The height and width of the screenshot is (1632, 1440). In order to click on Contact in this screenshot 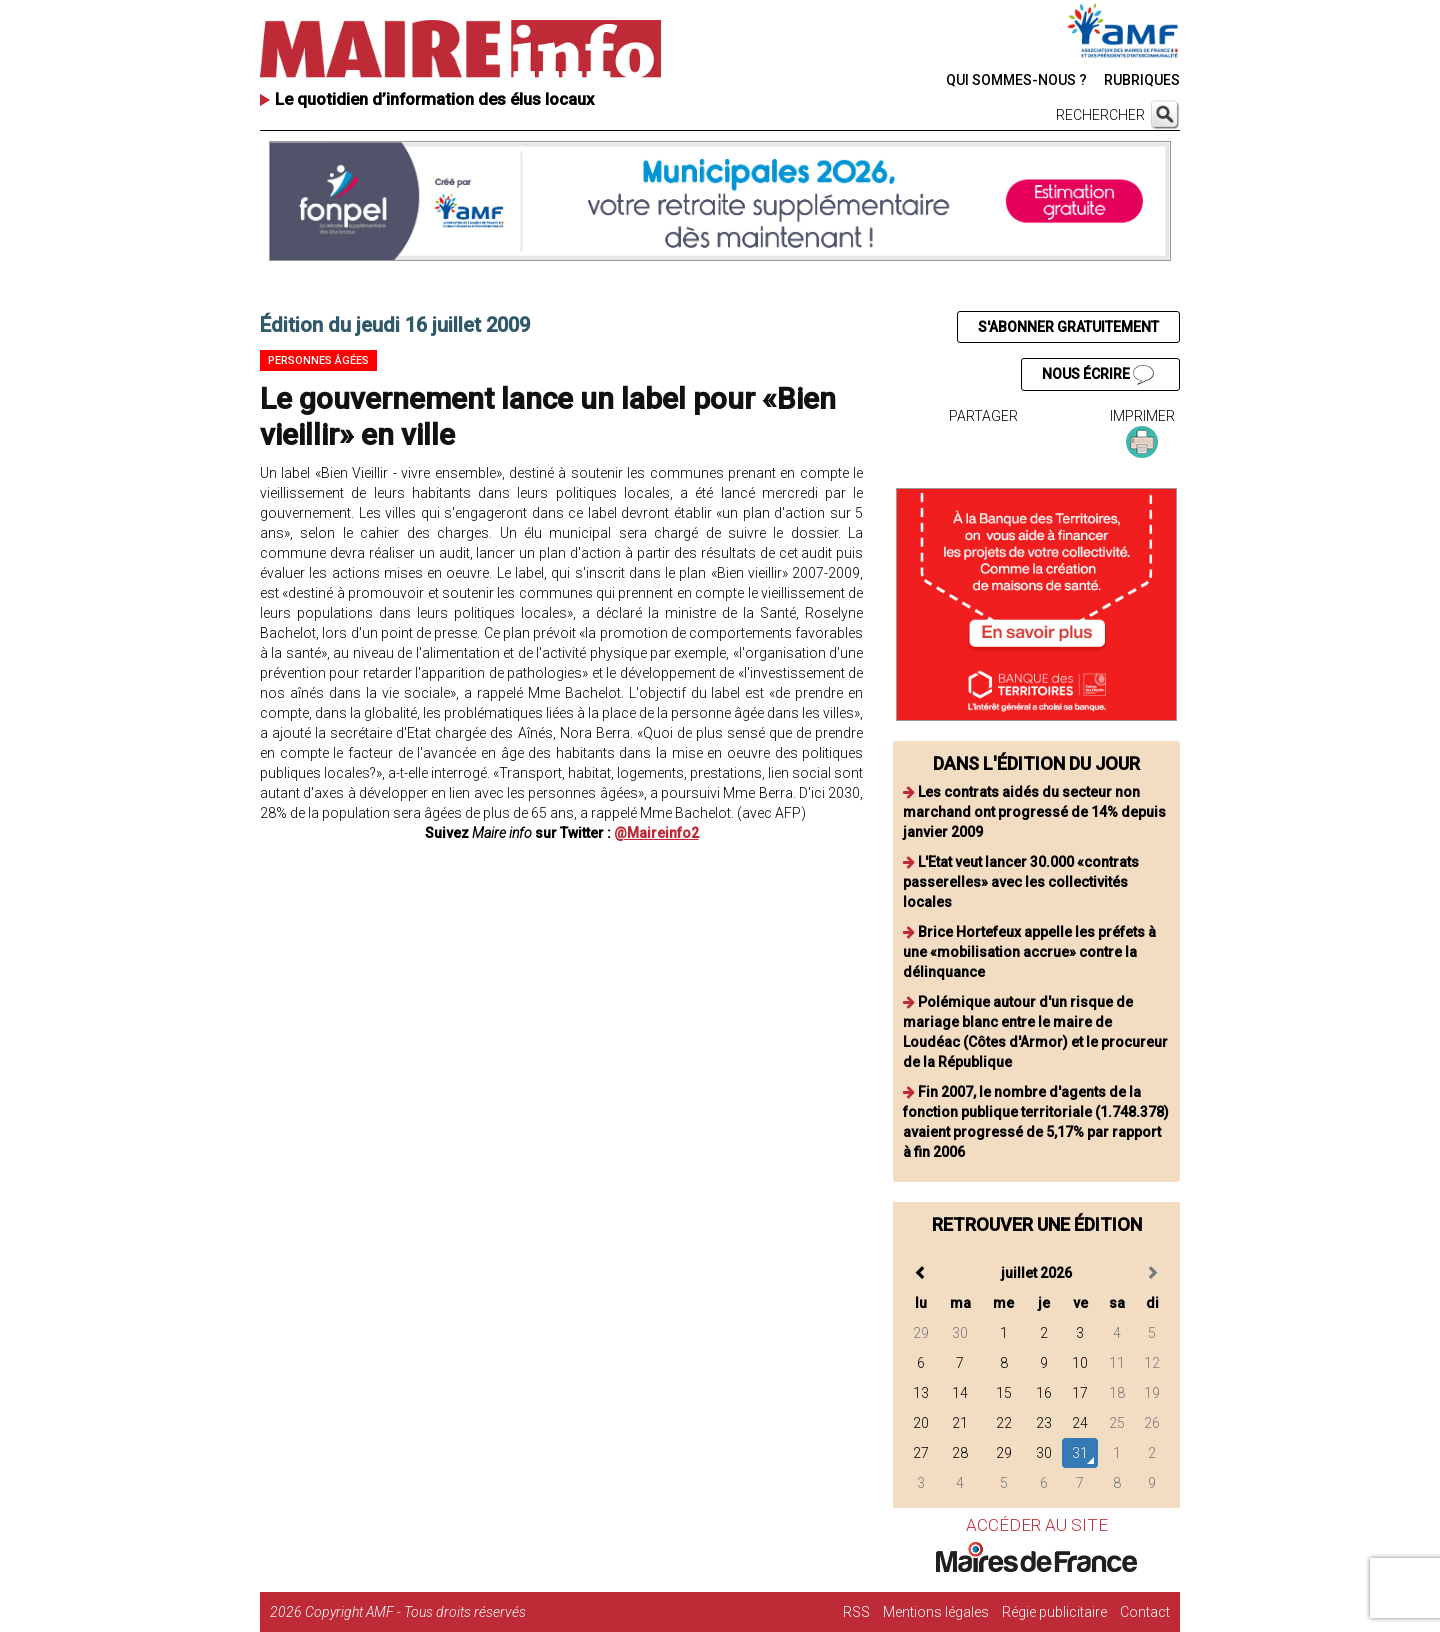, I will do `click(1145, 1612)`.